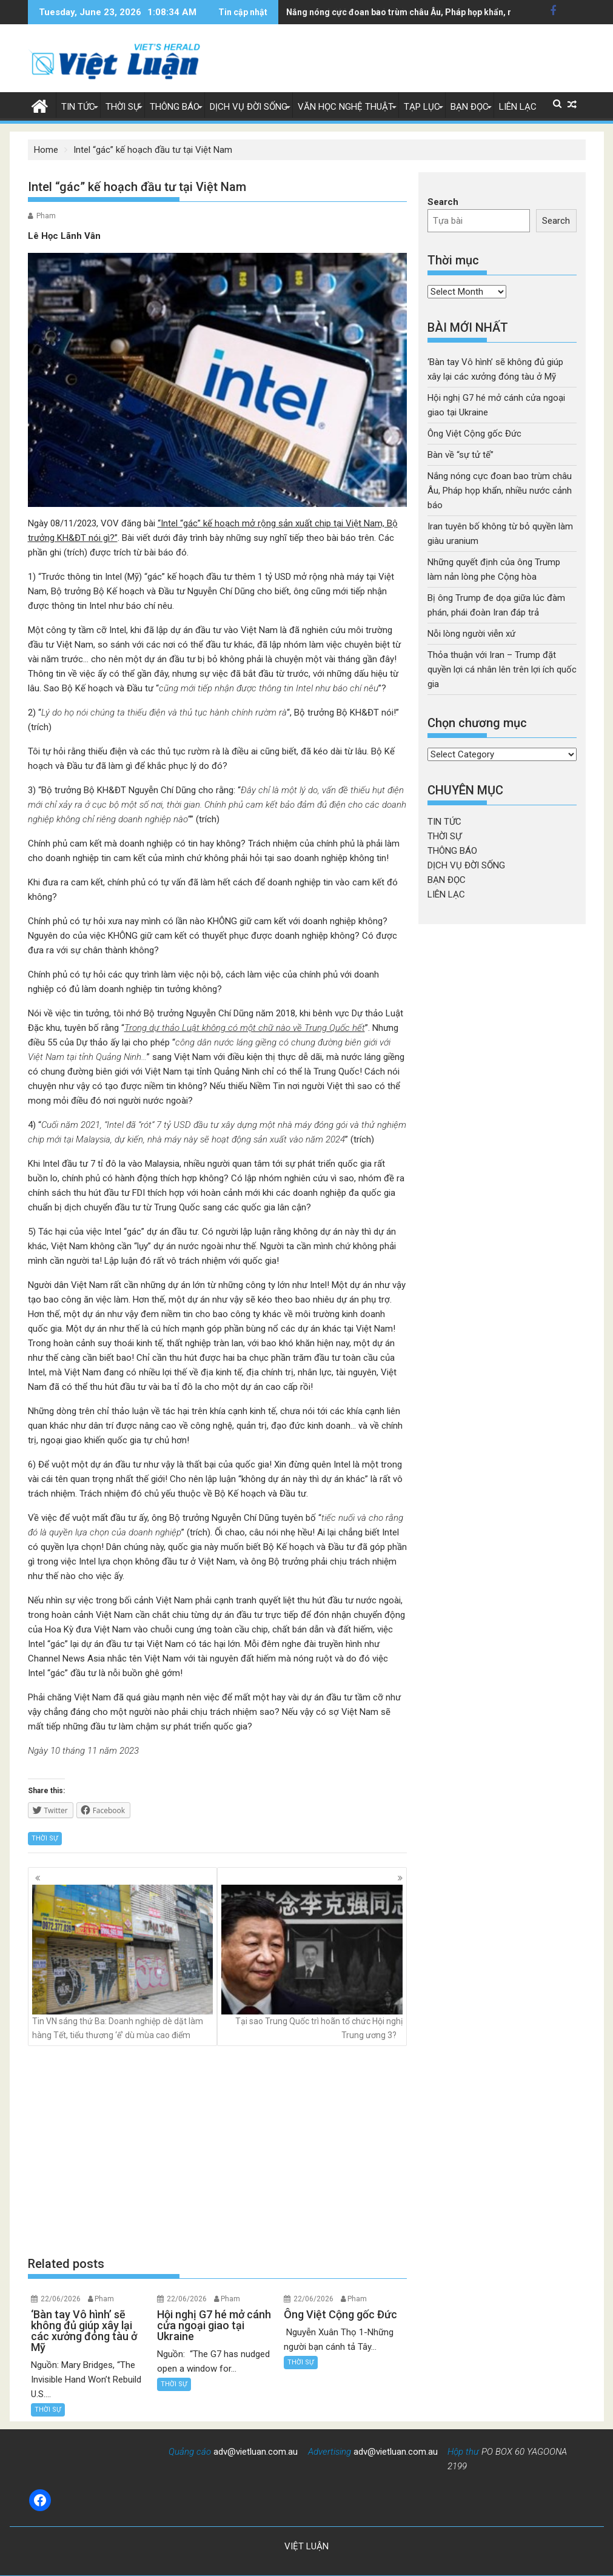 Image resolution: width=613 pixels, height=2576 pixels. What do you see at coordinates (471, 633) in the screenshot?
I see `Nỗi lòng người viễn xứ` at bounding box center [471, 633].